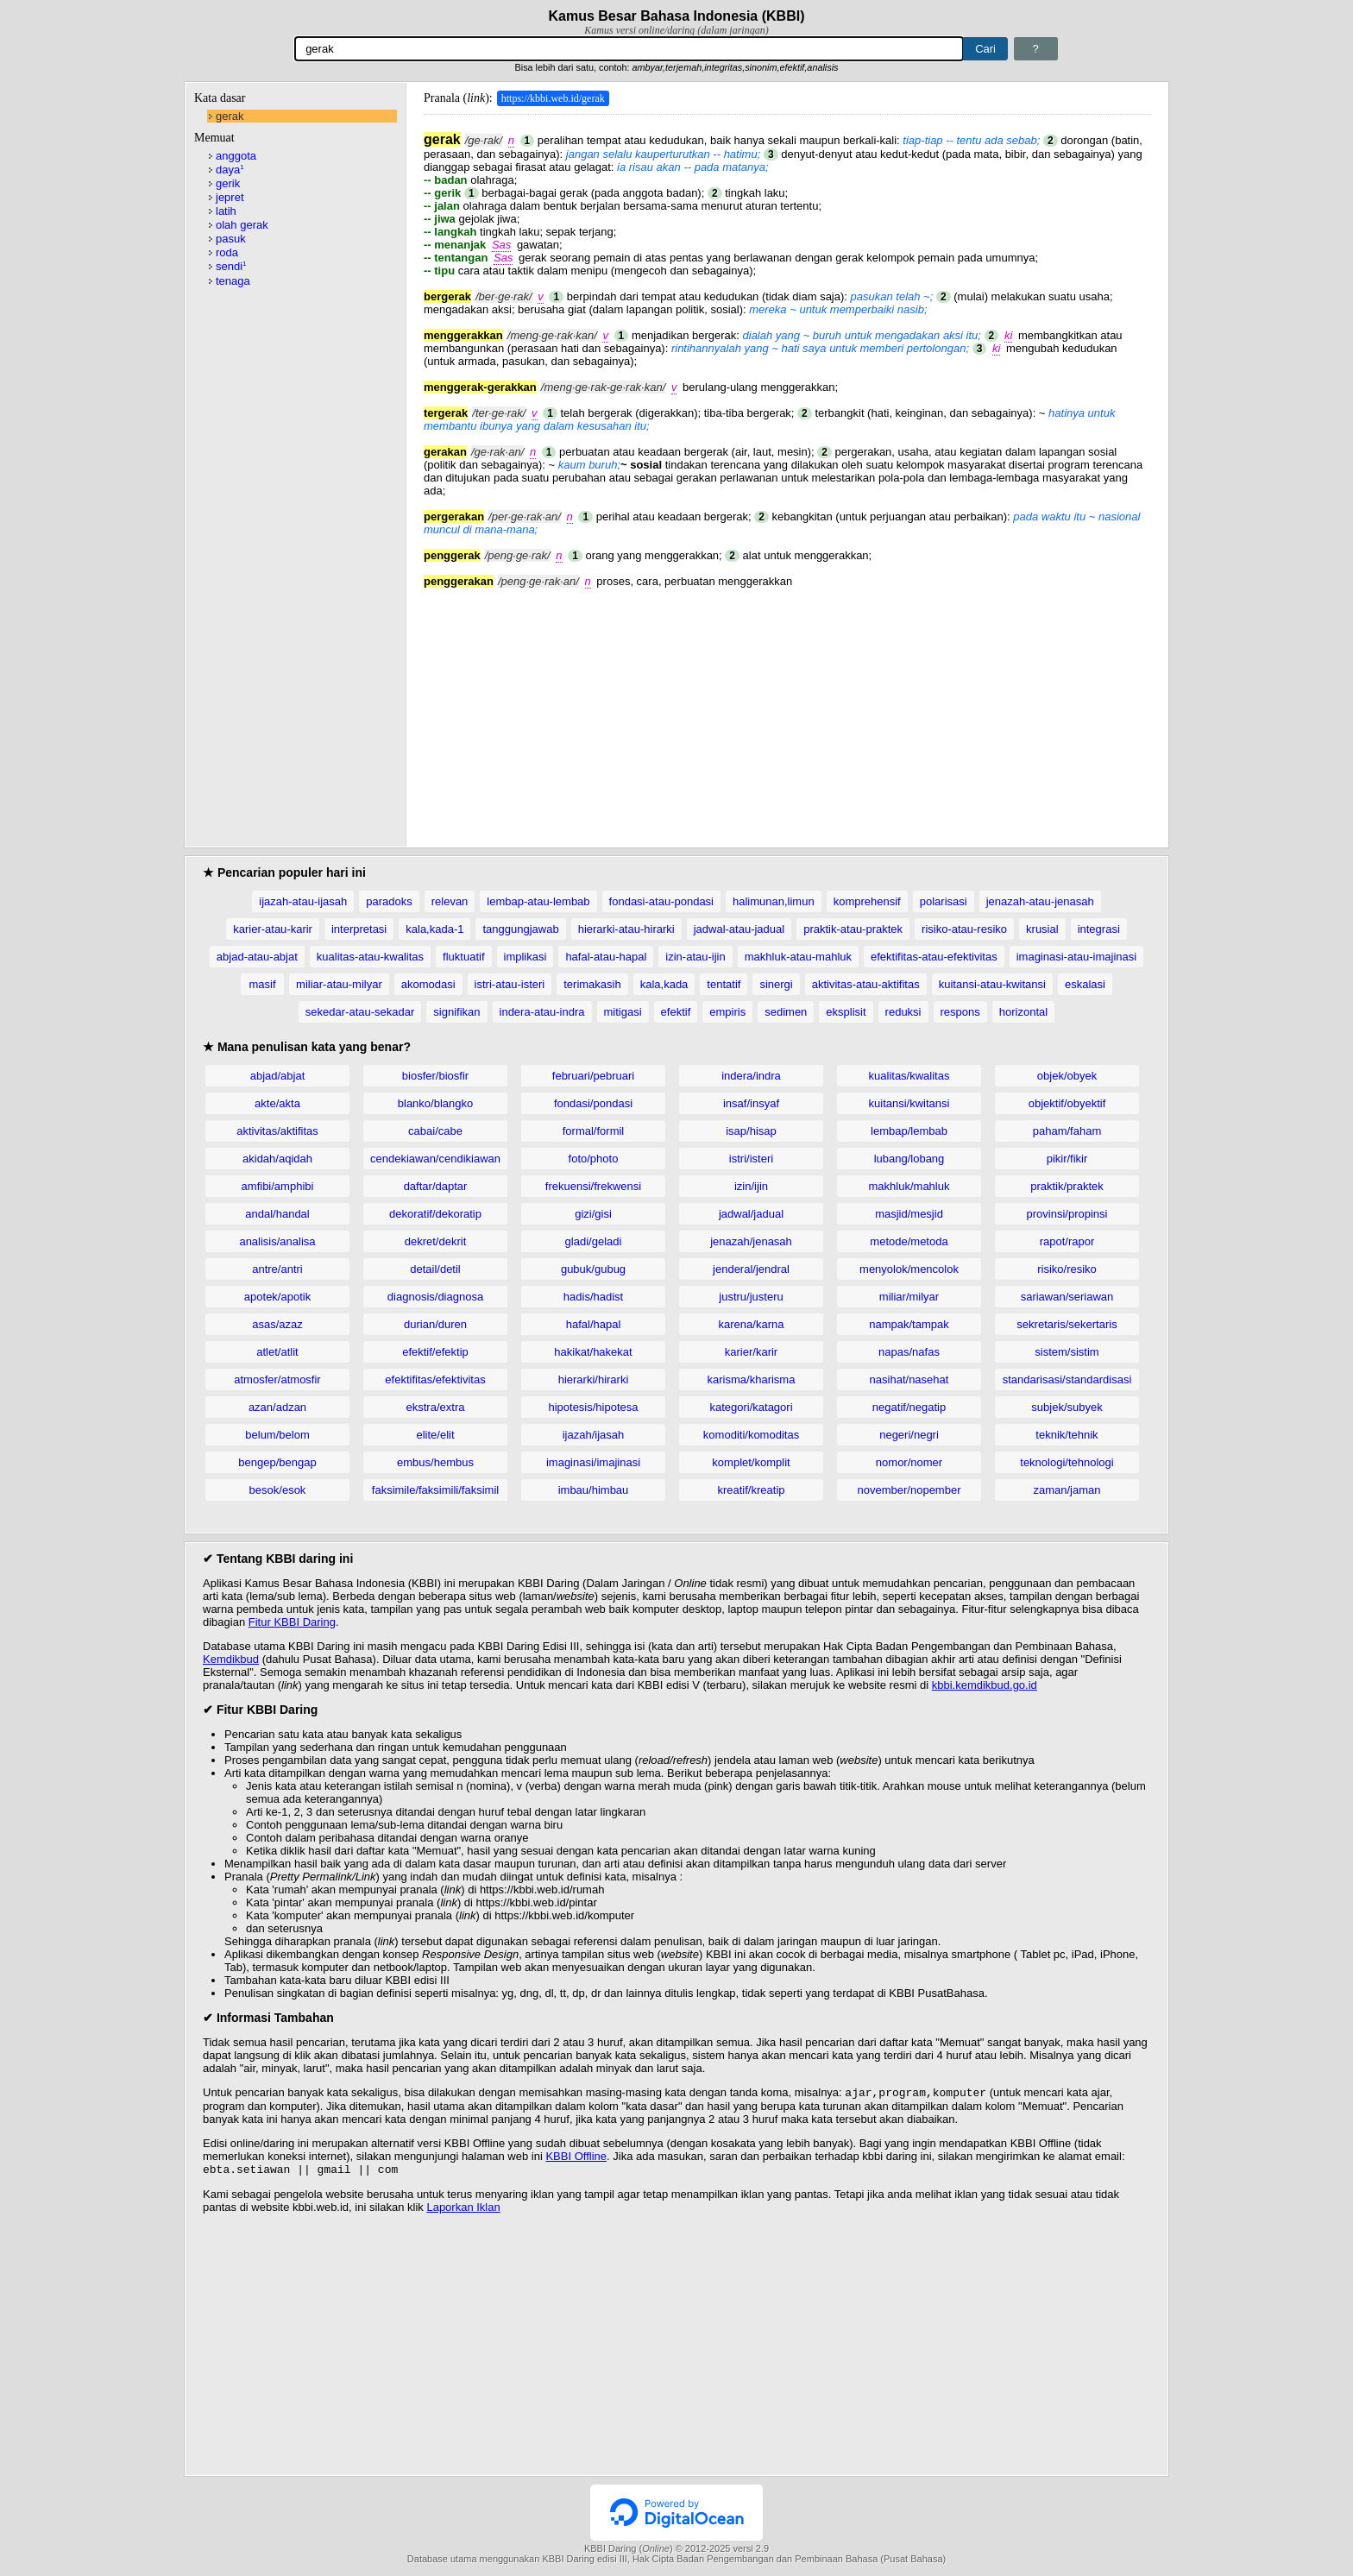 This screenshot has width=1353, height=2576. I want to click on signifikan, so click(456, 1011).